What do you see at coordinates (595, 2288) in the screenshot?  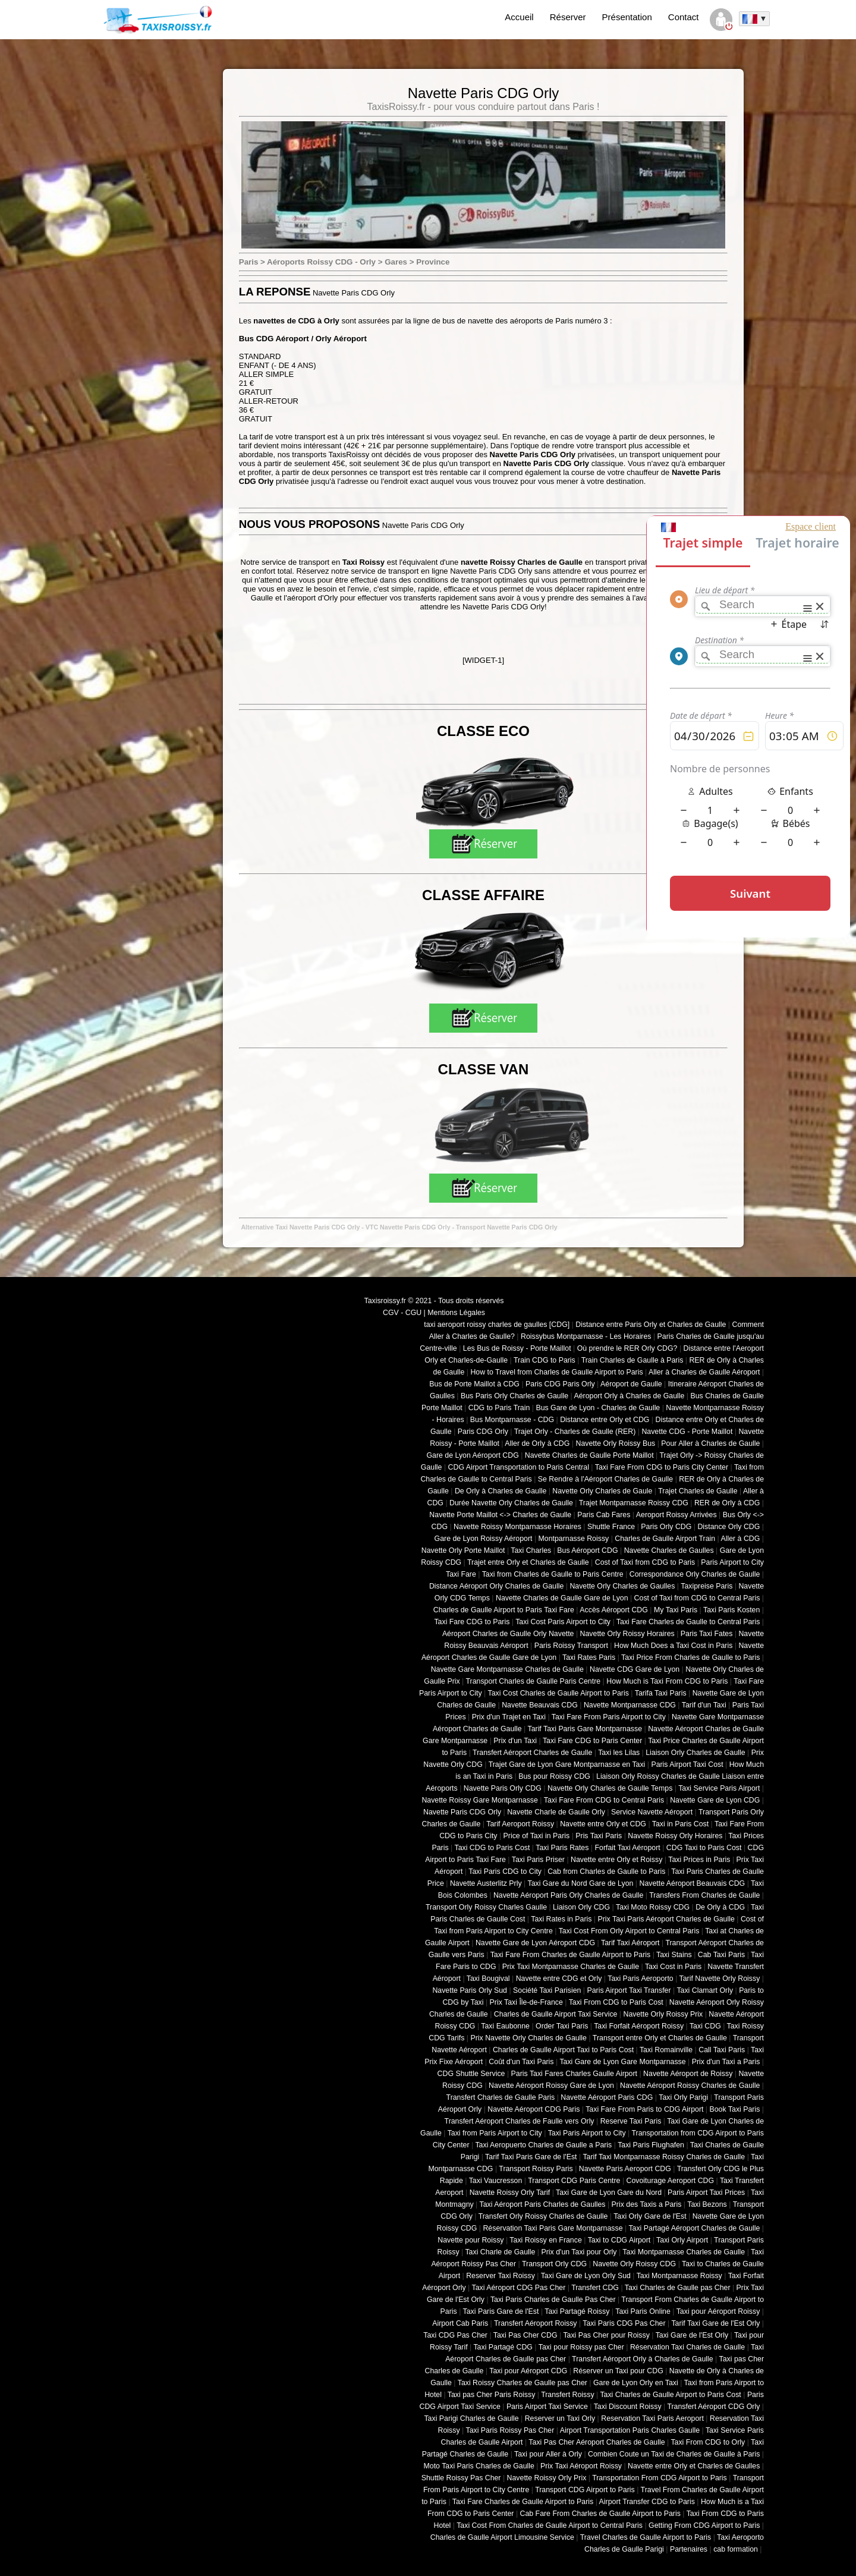 I see `Transfert CDG` at bounding box center [595, 2288].